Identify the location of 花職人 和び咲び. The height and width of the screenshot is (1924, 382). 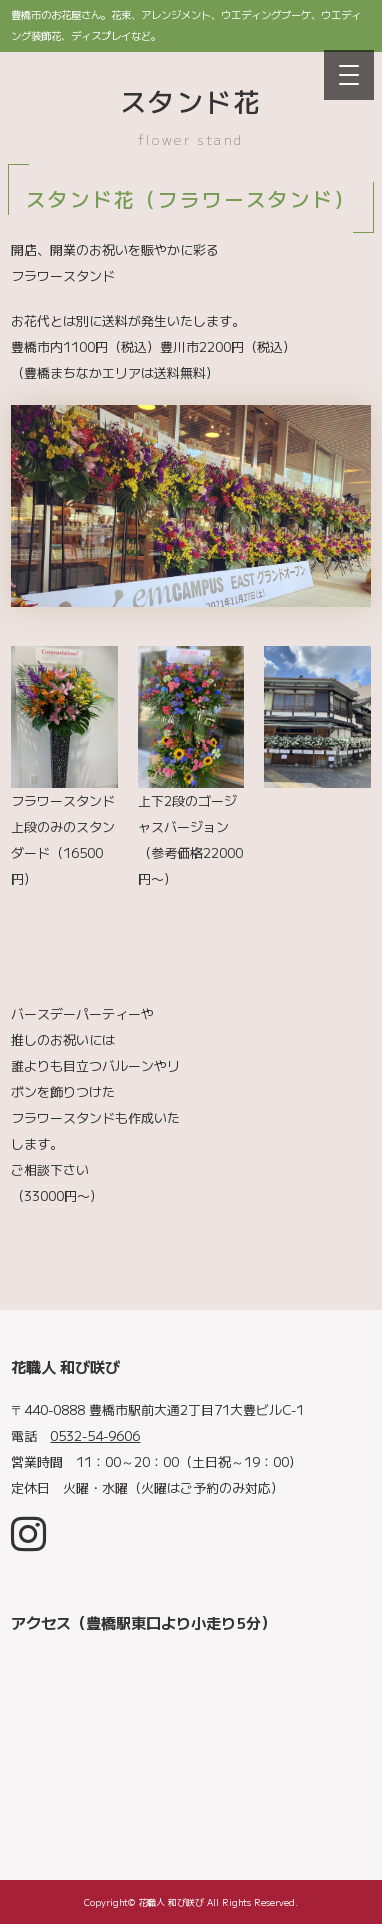
(171, 1902).